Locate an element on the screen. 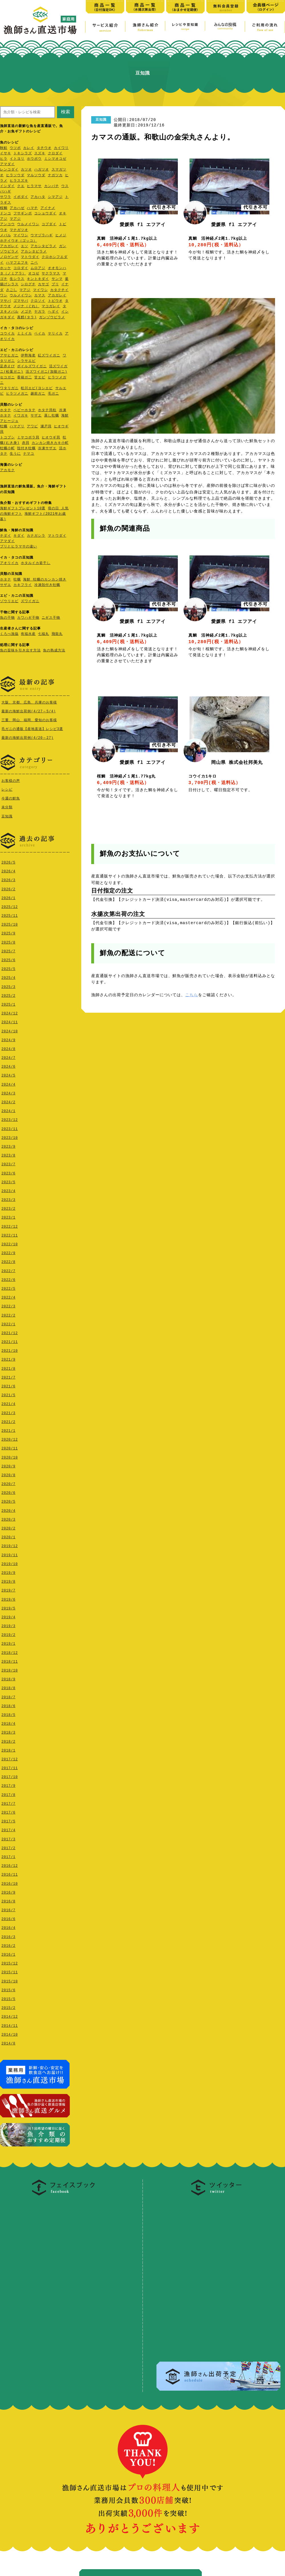 This screenshot has width=285, height=2576. 2019/11 is located at coordinates (9, 1553).